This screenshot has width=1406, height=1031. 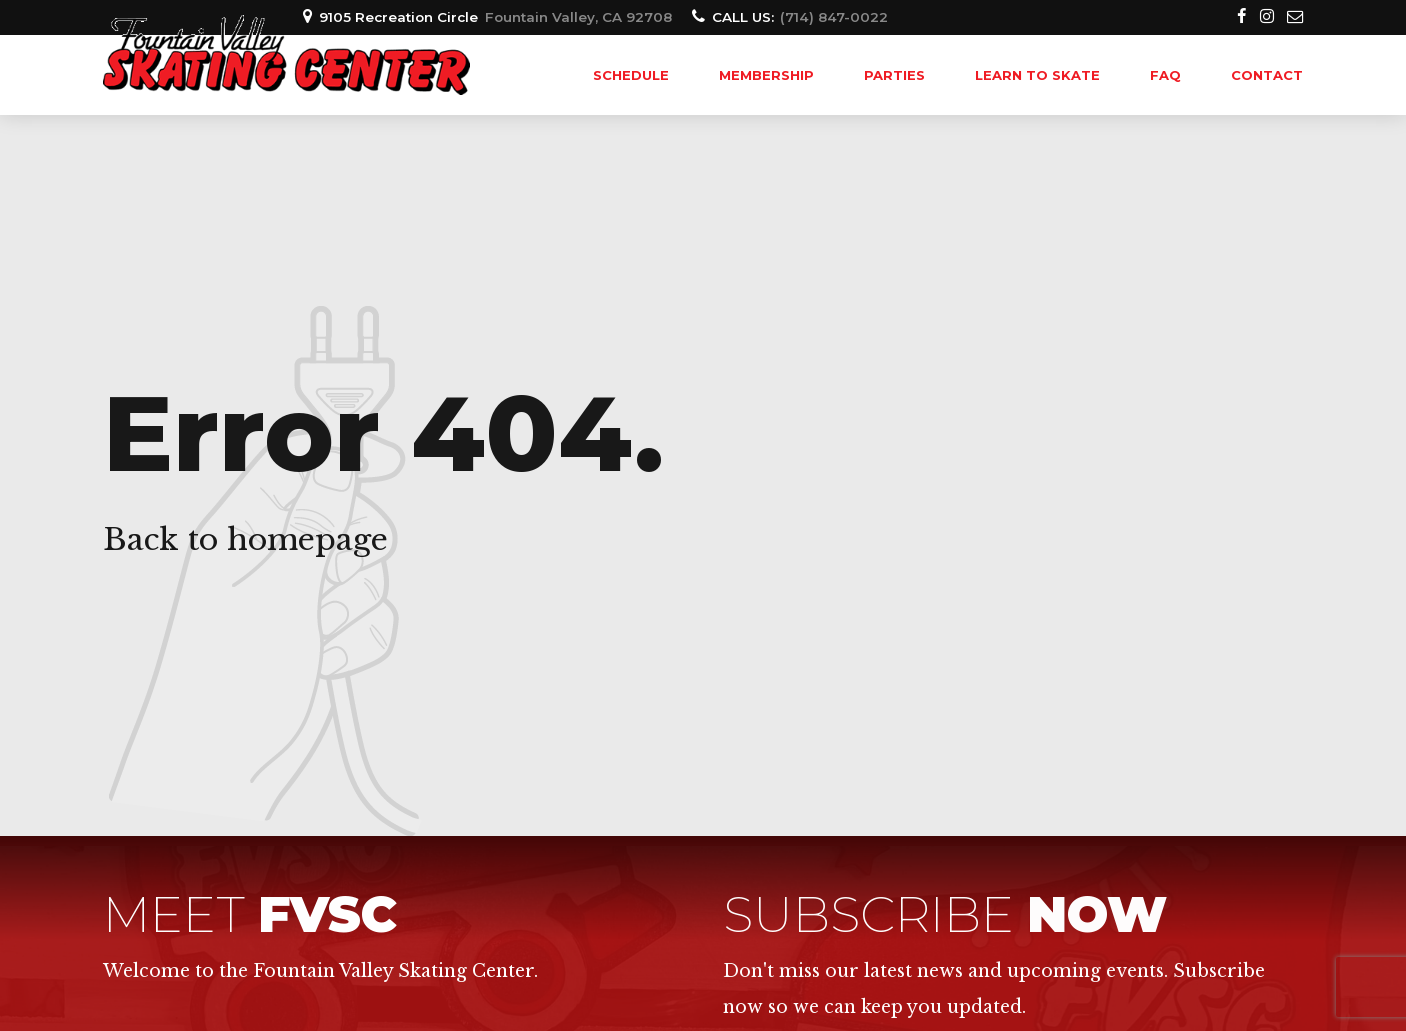 What do you see at coordinates (1037, 75) in the screenshot?
I see `LEARN TO SKATE` at bounding box center [1037, 75].